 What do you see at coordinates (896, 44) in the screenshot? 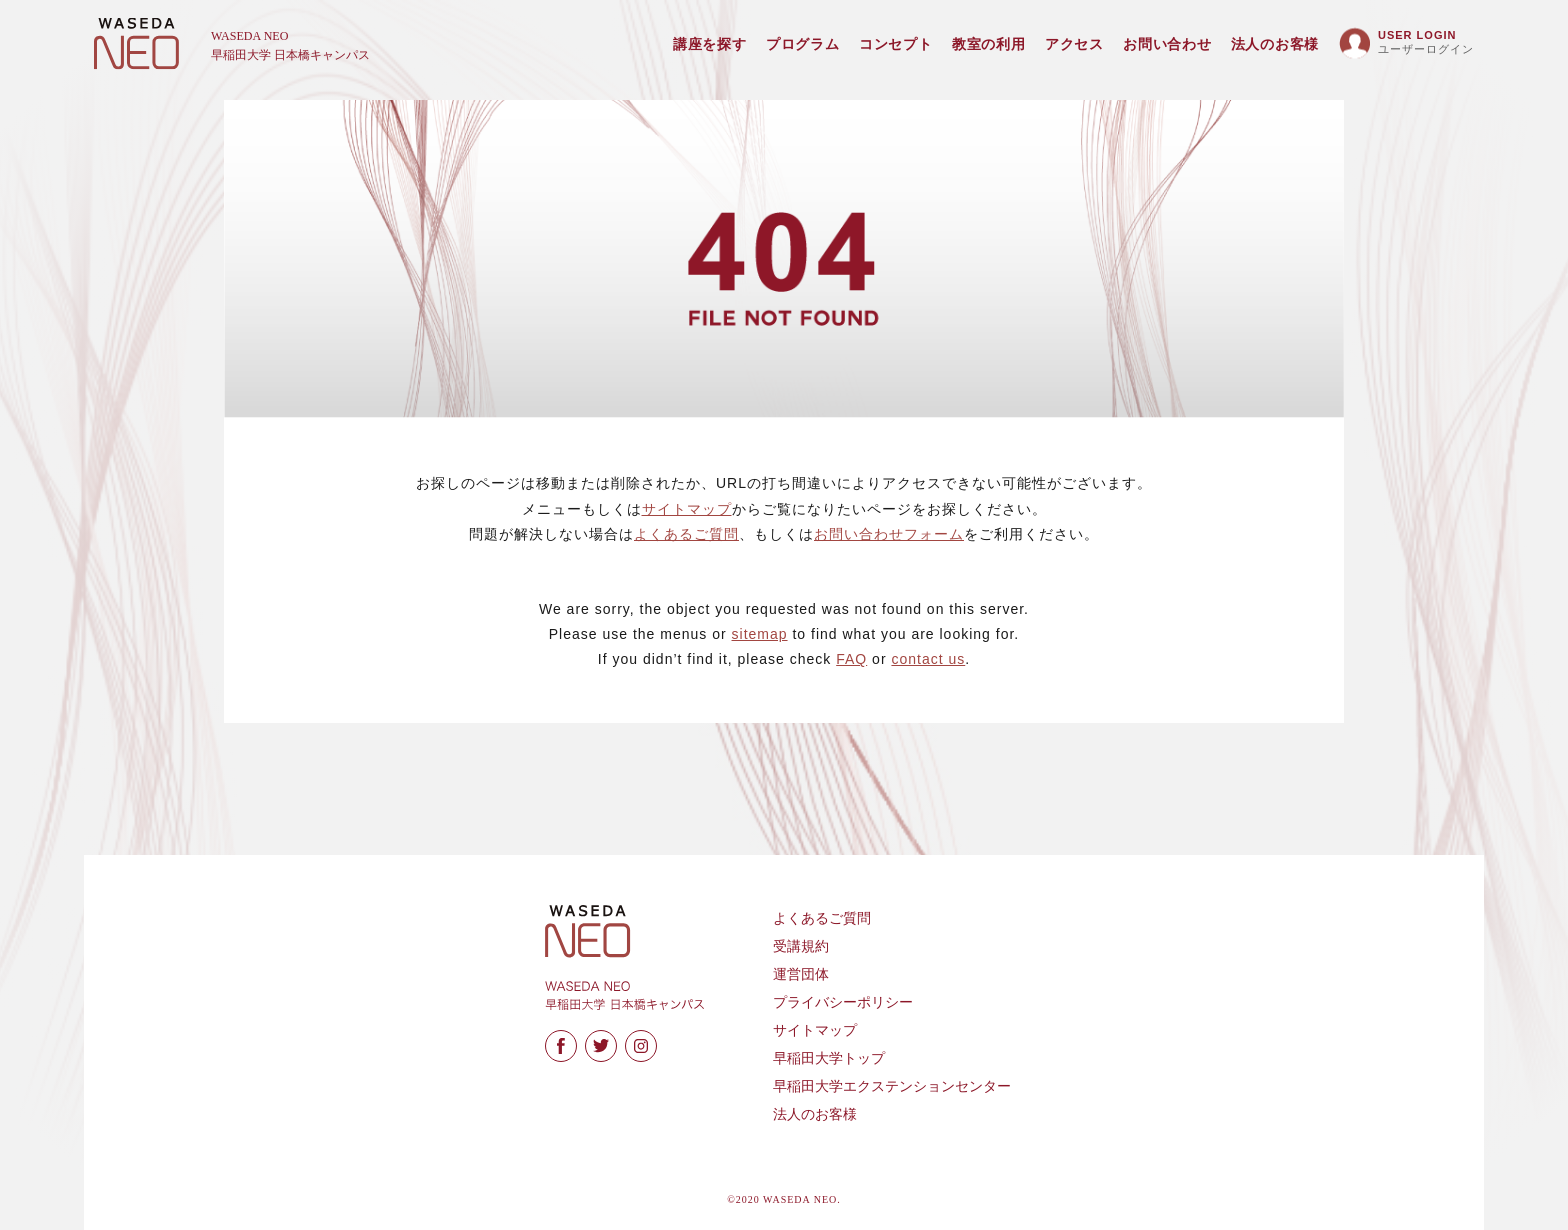
I see `コンセプト` at bounding box center [896, 44].